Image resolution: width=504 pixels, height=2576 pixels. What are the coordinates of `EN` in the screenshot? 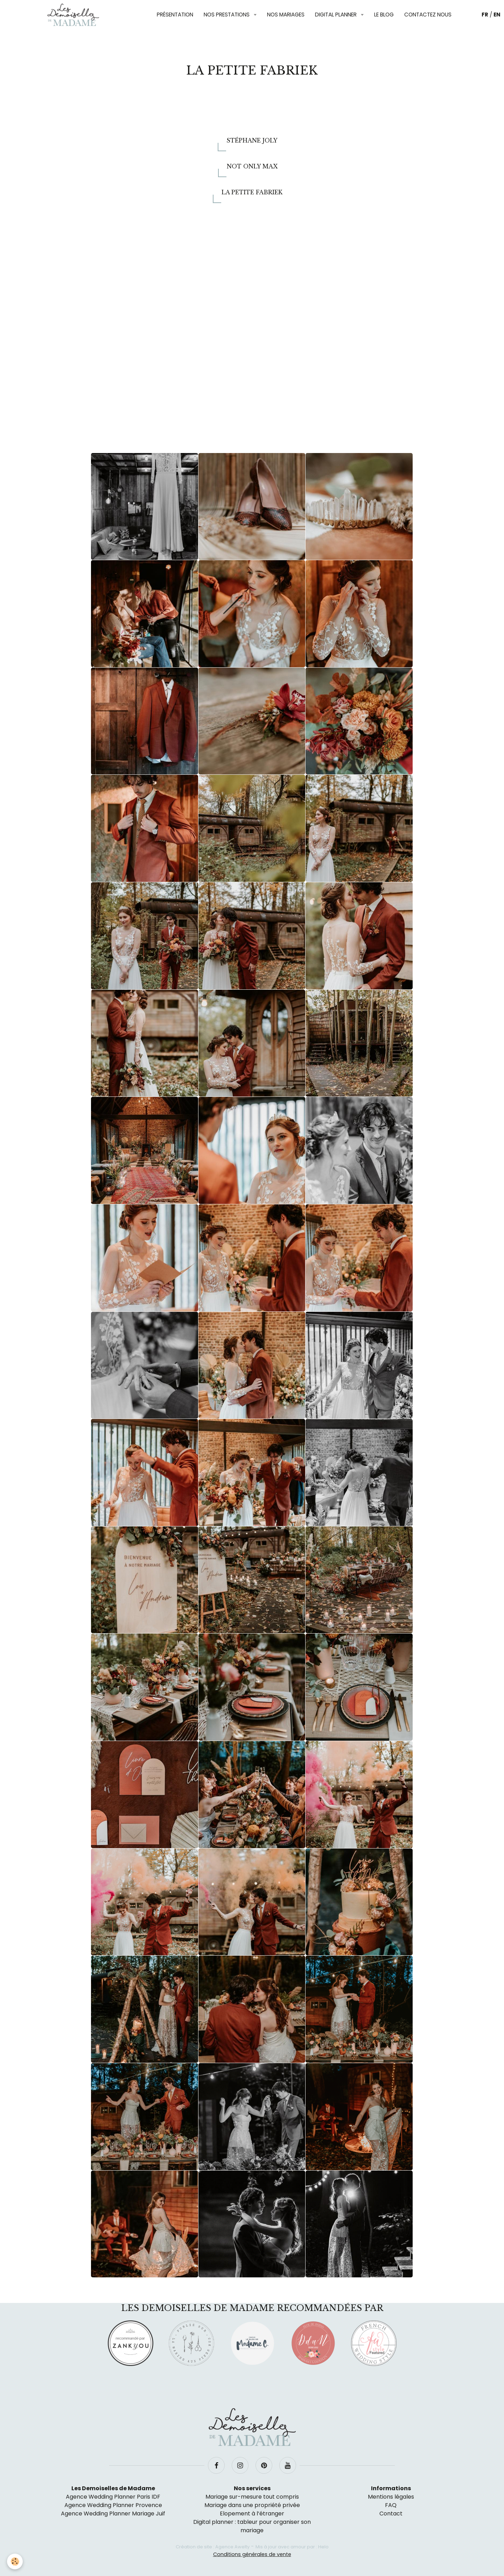 It's located at (496, 14).